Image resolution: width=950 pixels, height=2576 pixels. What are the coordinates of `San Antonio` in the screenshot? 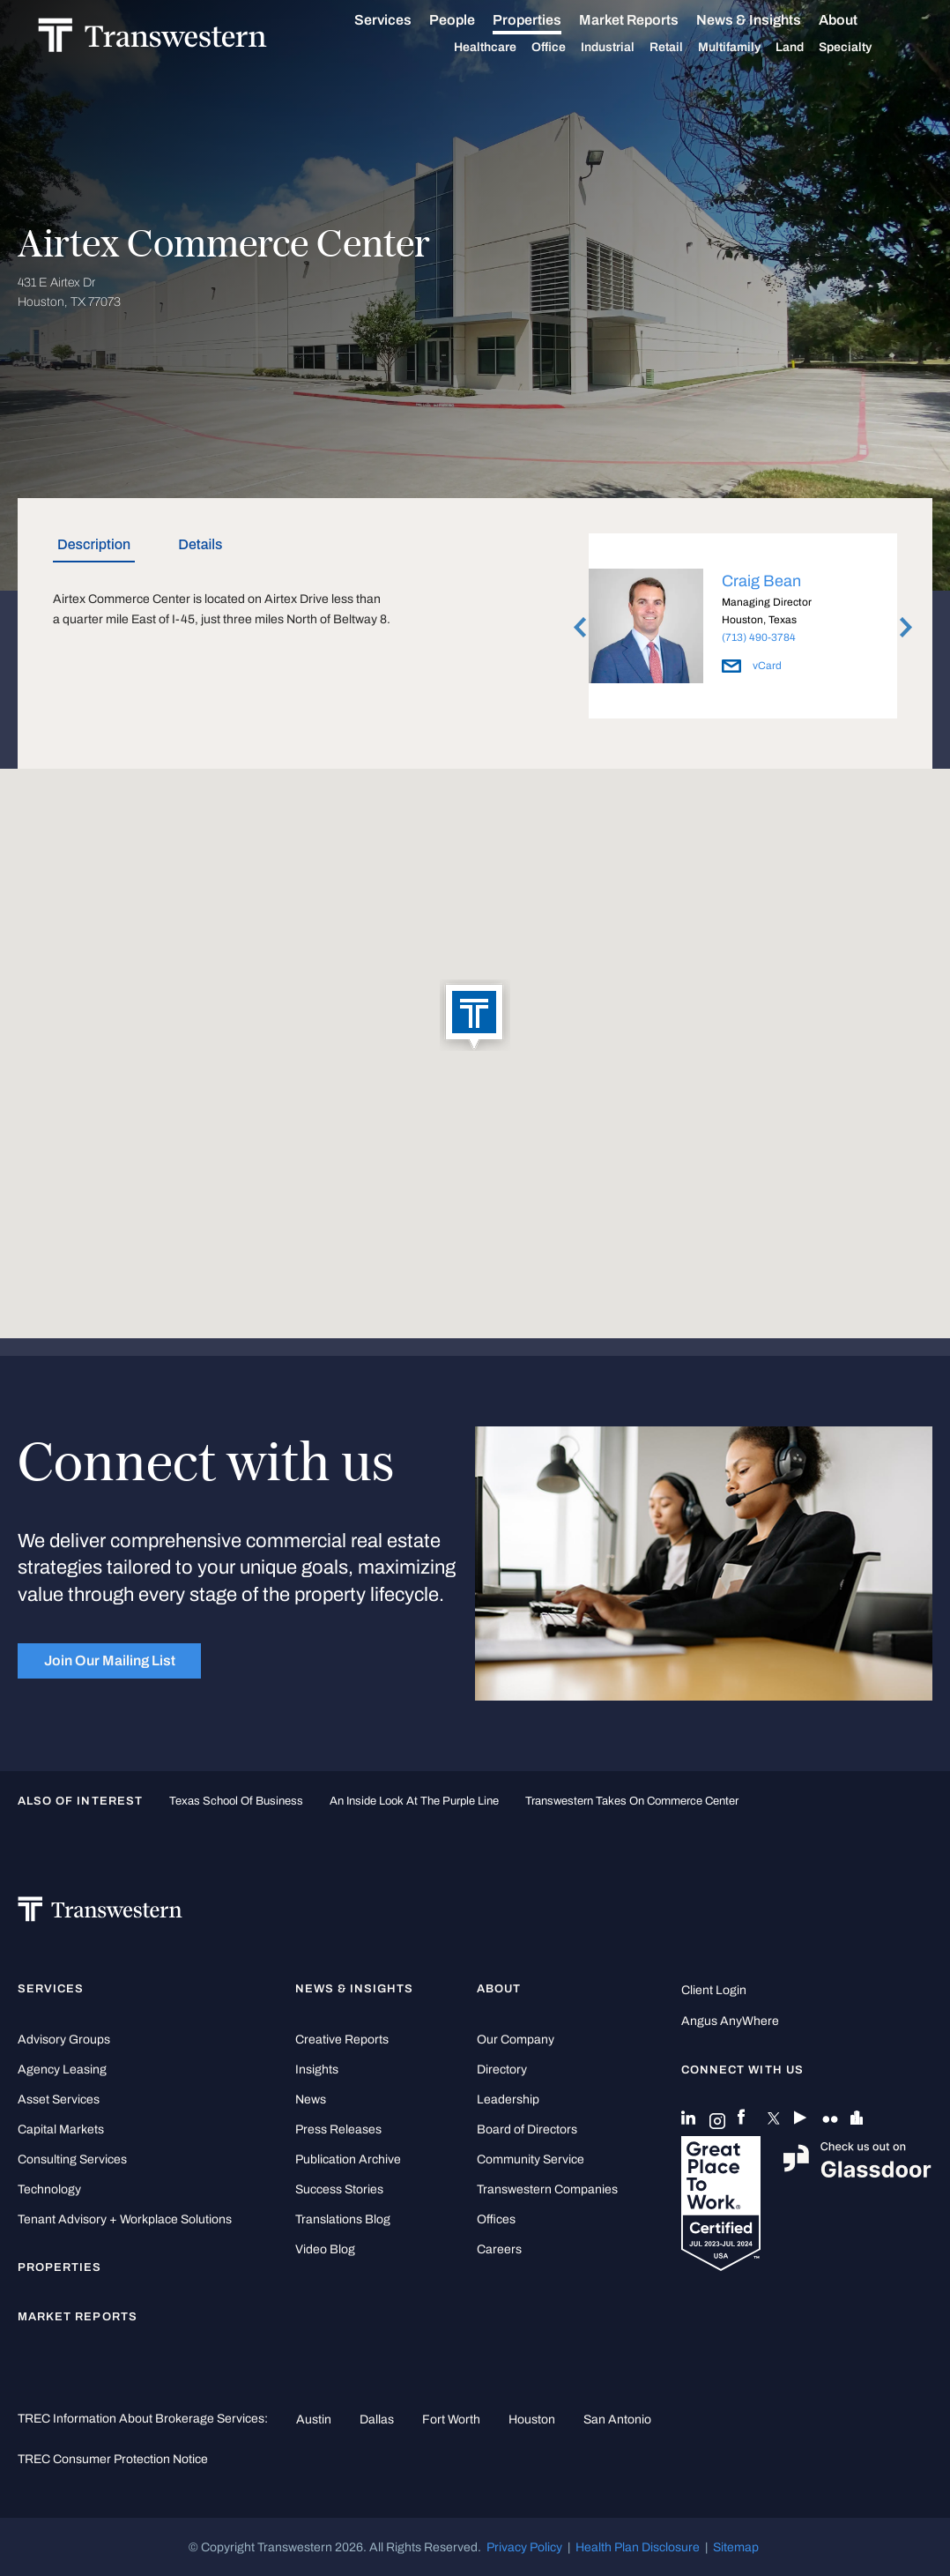 It's located at (617, 2419).